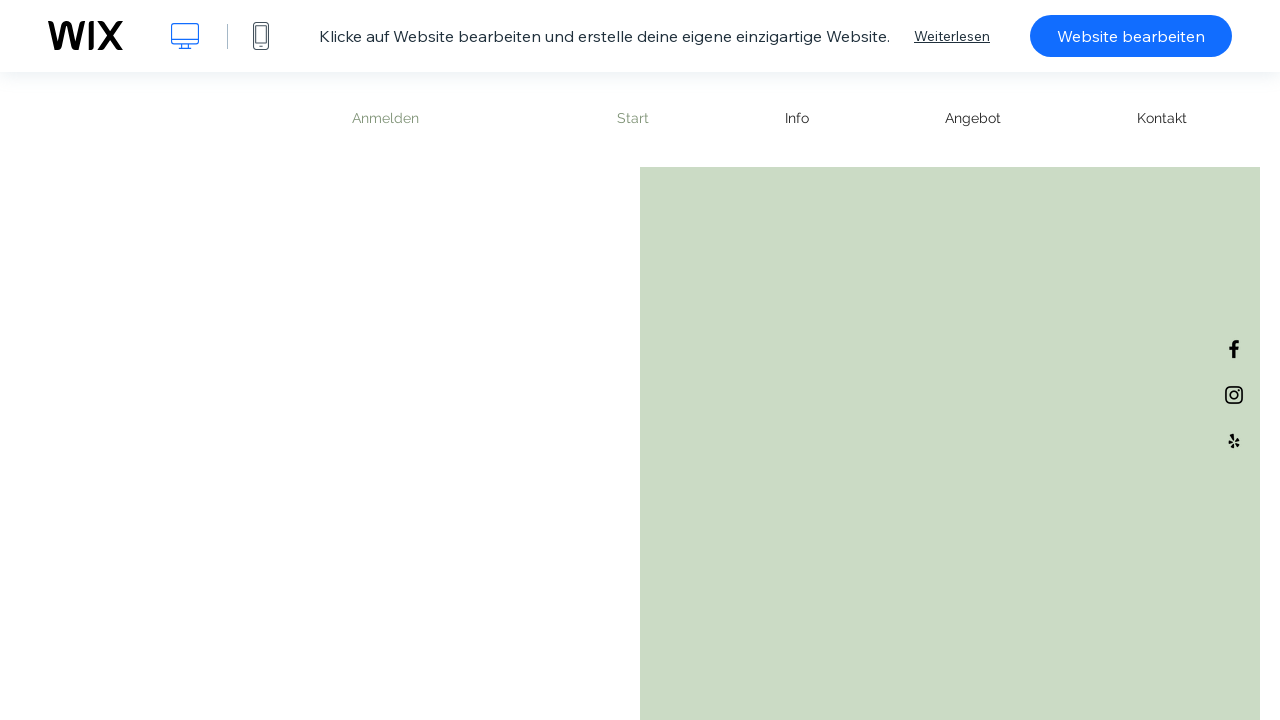 The image size is (1280, 720). I want to click on Weiterlesen [dialog], so click(952, 36).